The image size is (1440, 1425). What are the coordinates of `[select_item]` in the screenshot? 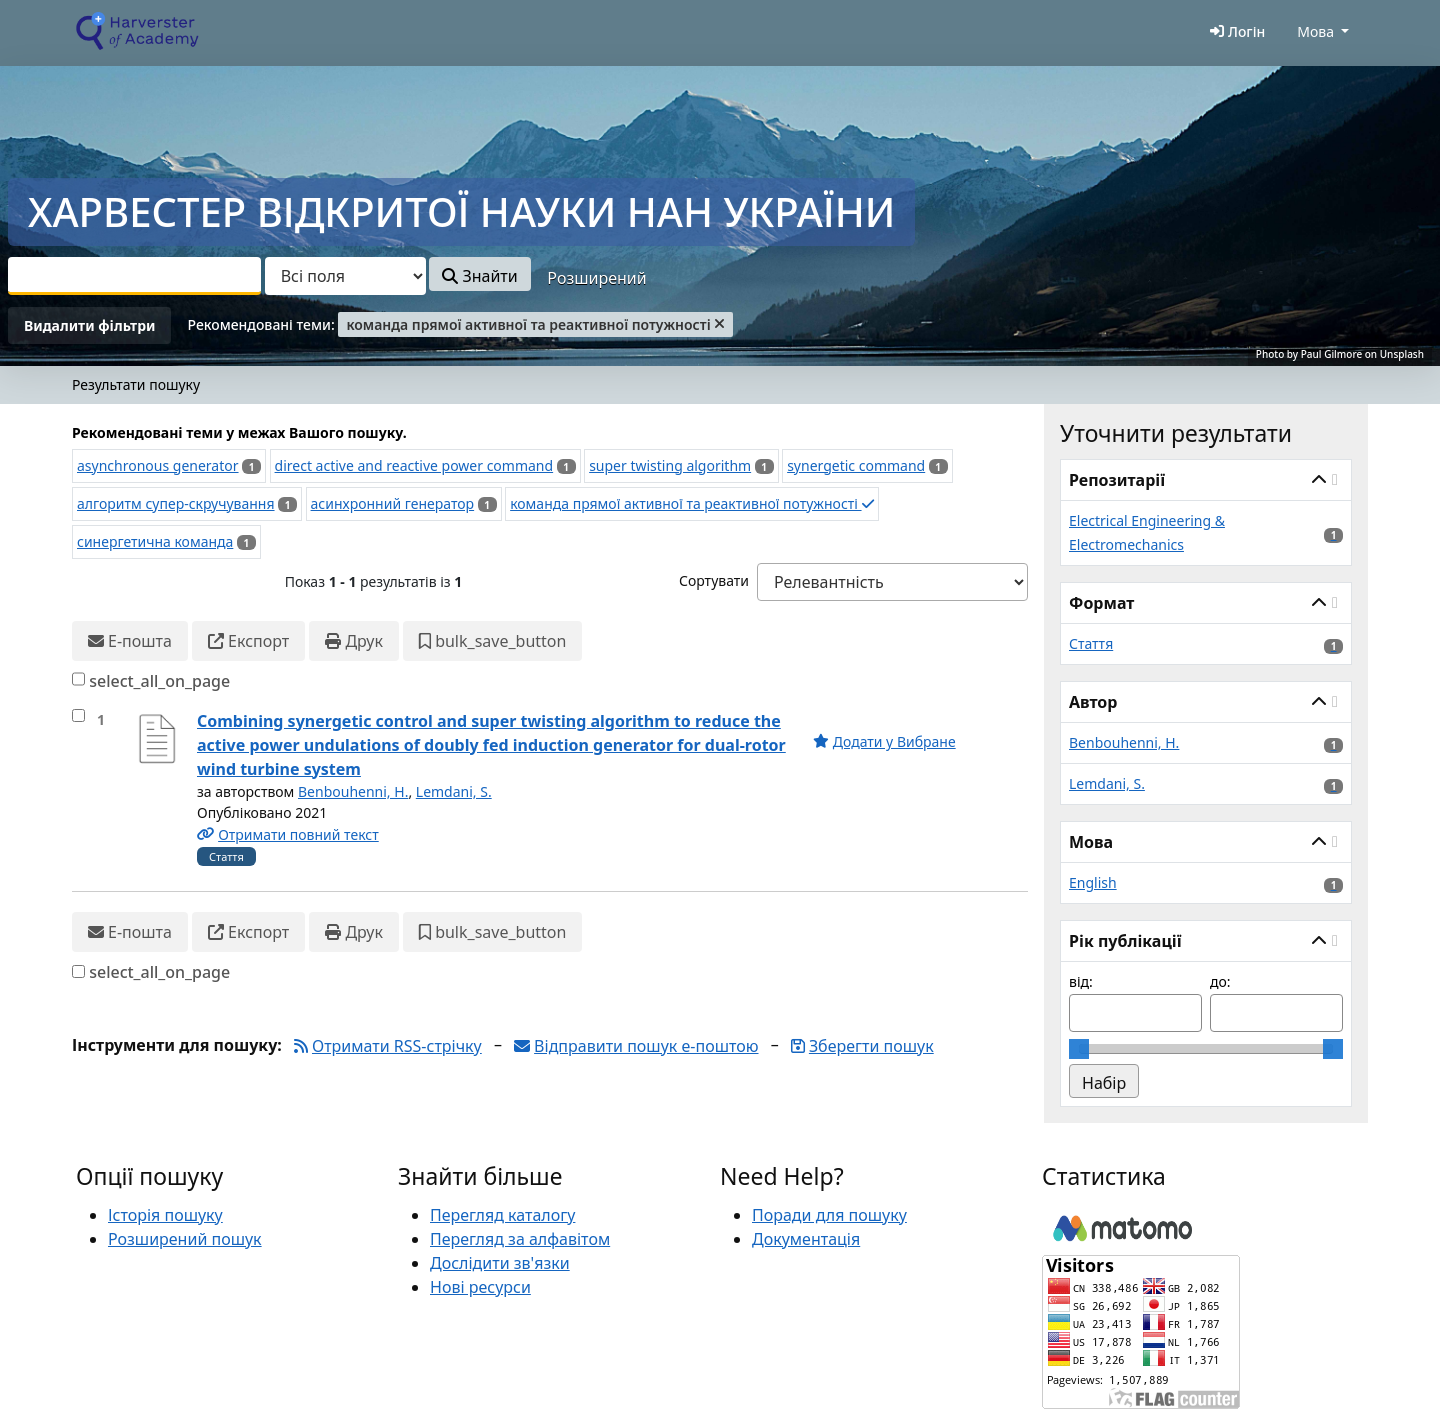 It's located at (78, 715).